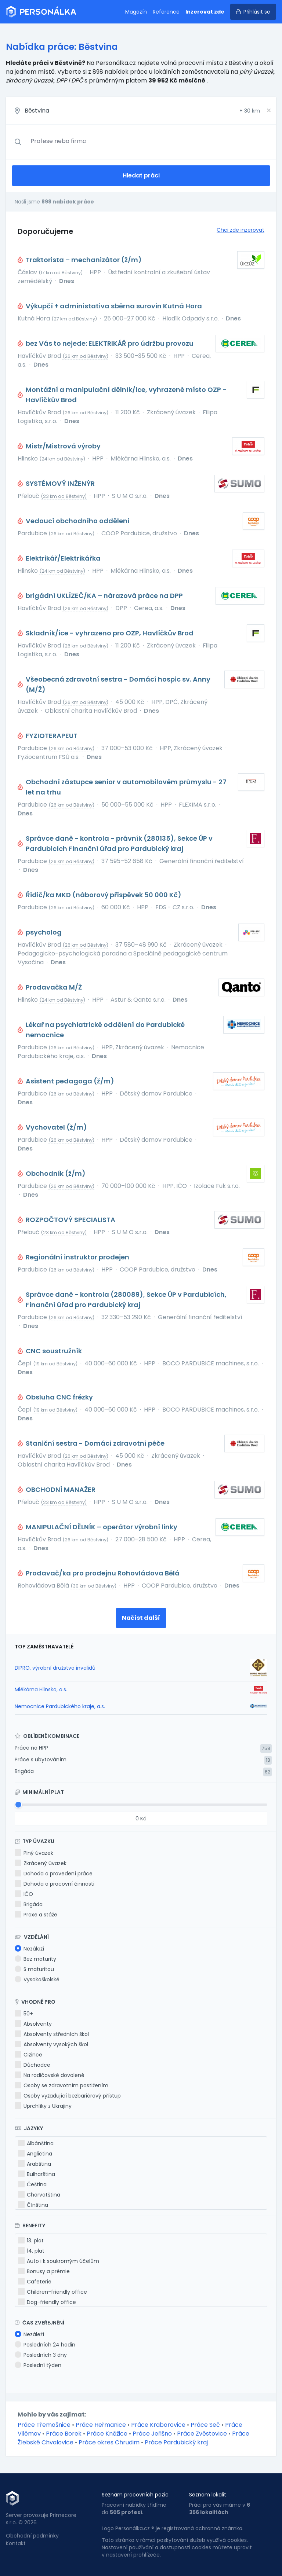 This screenshot has width=282, height=2576. Describe the element at coordinates (109, 2442) in the screenshot. I see `Práce okres Chrudim` at that location.